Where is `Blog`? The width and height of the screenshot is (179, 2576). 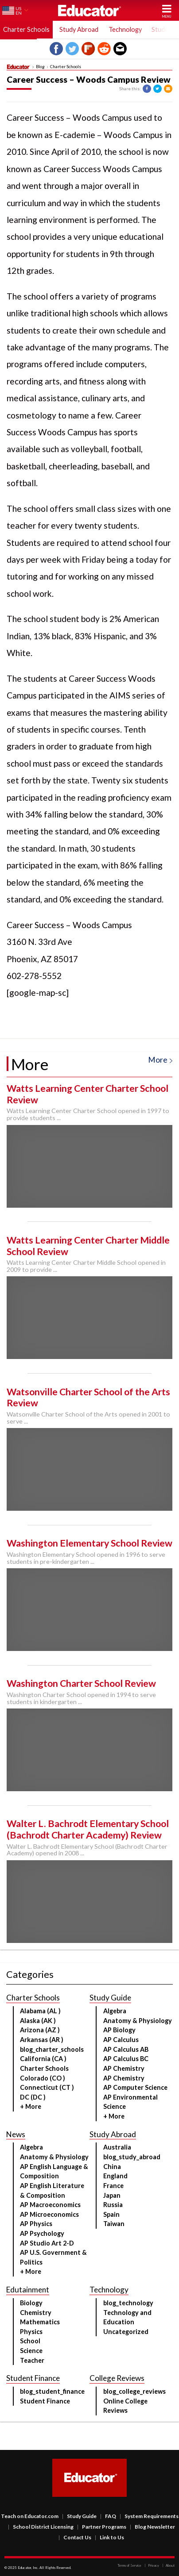
Blog is located at coordinates (40, 67).